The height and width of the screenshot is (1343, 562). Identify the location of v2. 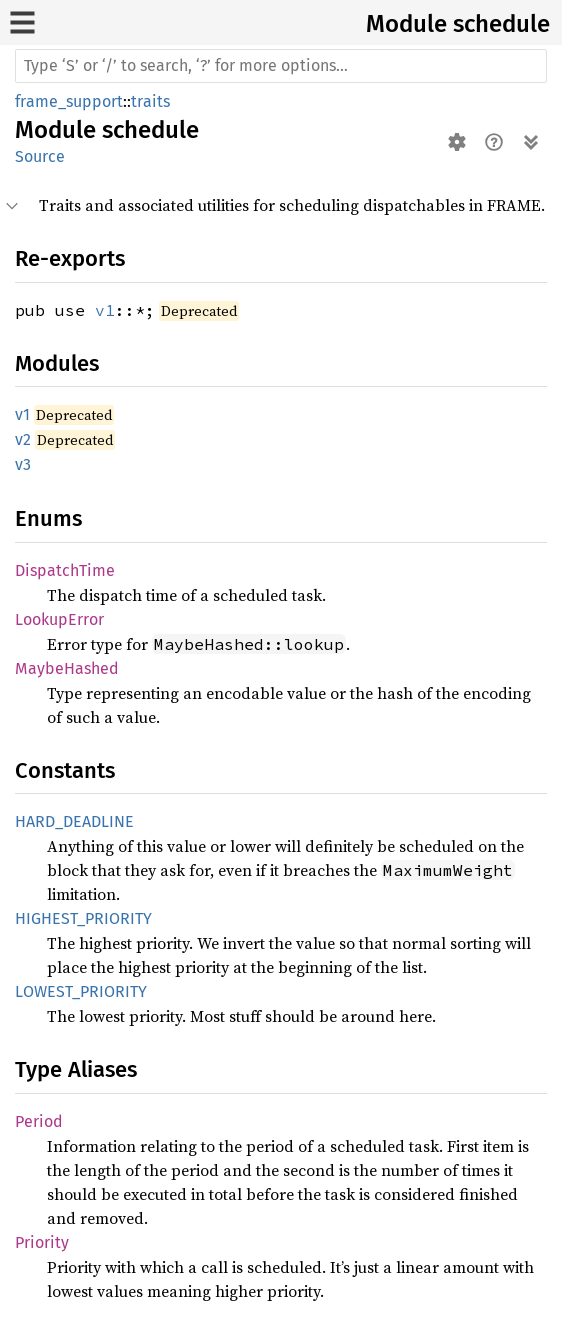
(23, 439).